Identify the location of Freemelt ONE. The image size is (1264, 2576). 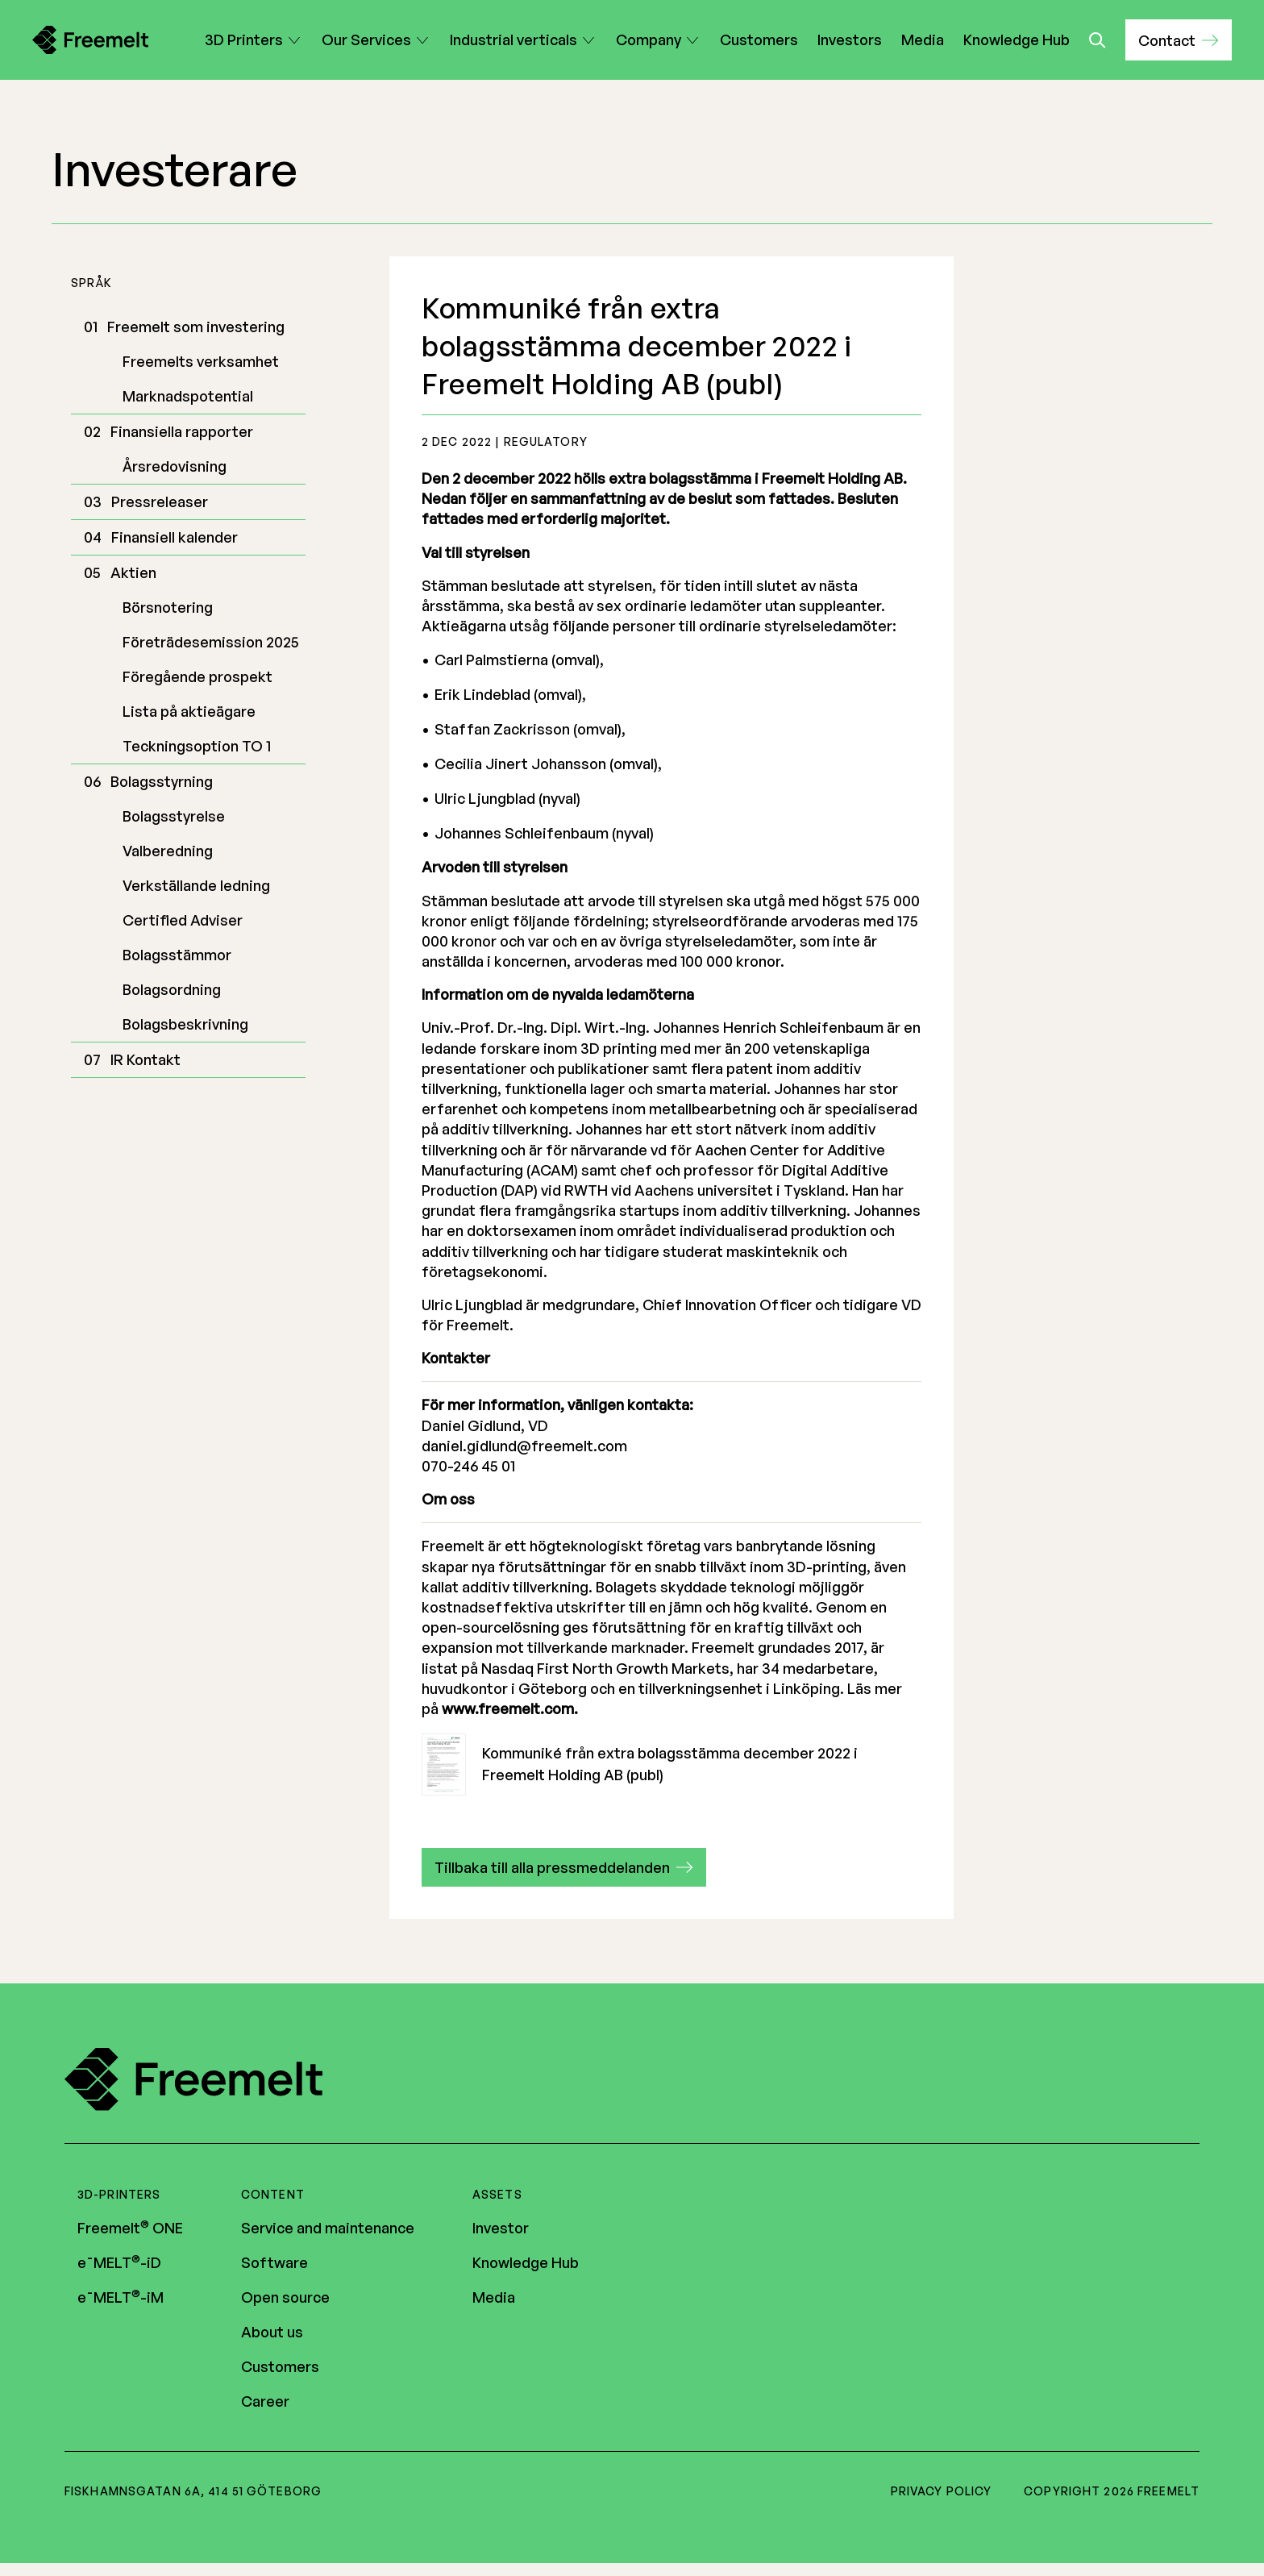
(130, 2228).